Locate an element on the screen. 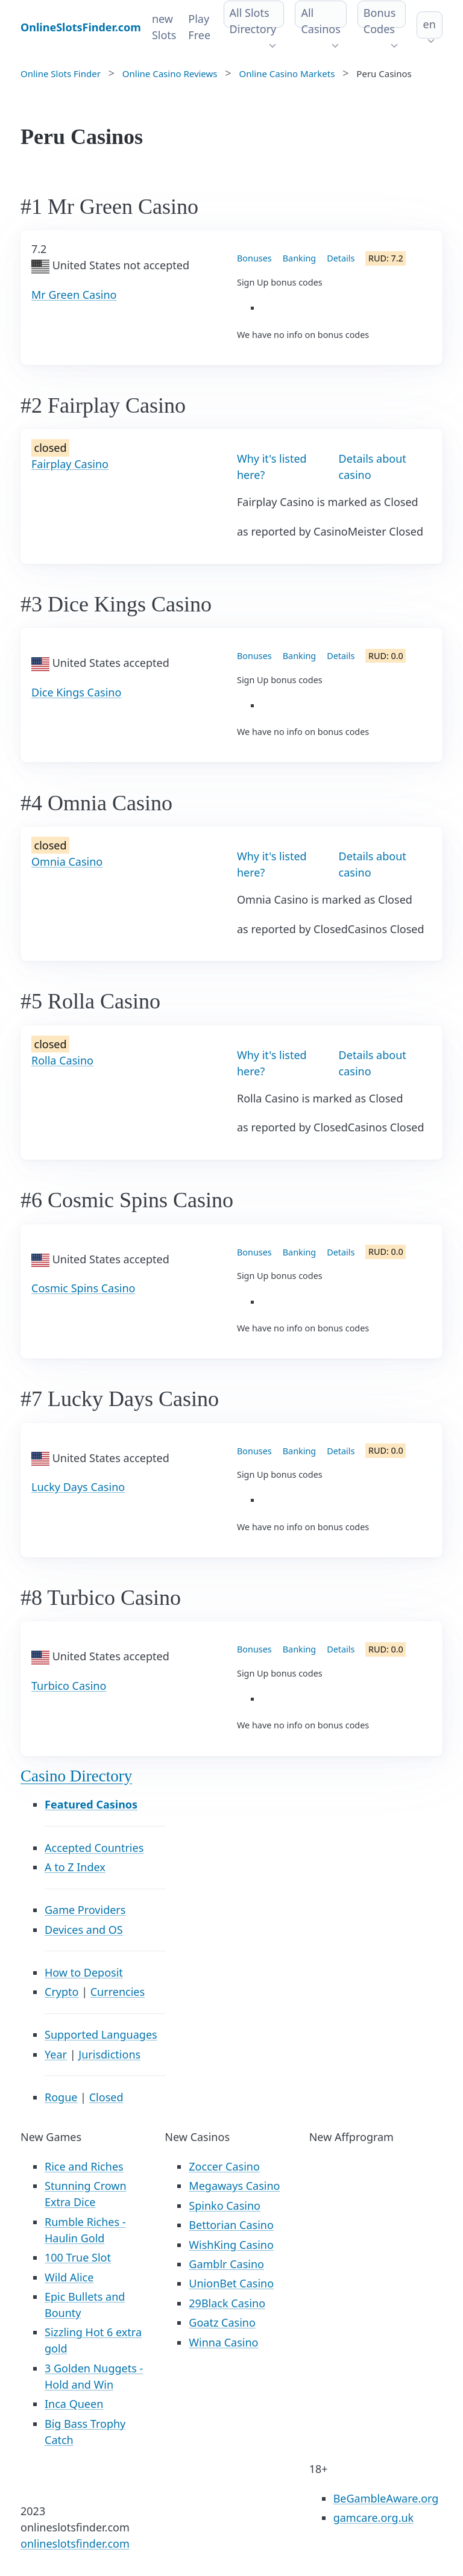  Currencies is located at coordinates (117, 1991).